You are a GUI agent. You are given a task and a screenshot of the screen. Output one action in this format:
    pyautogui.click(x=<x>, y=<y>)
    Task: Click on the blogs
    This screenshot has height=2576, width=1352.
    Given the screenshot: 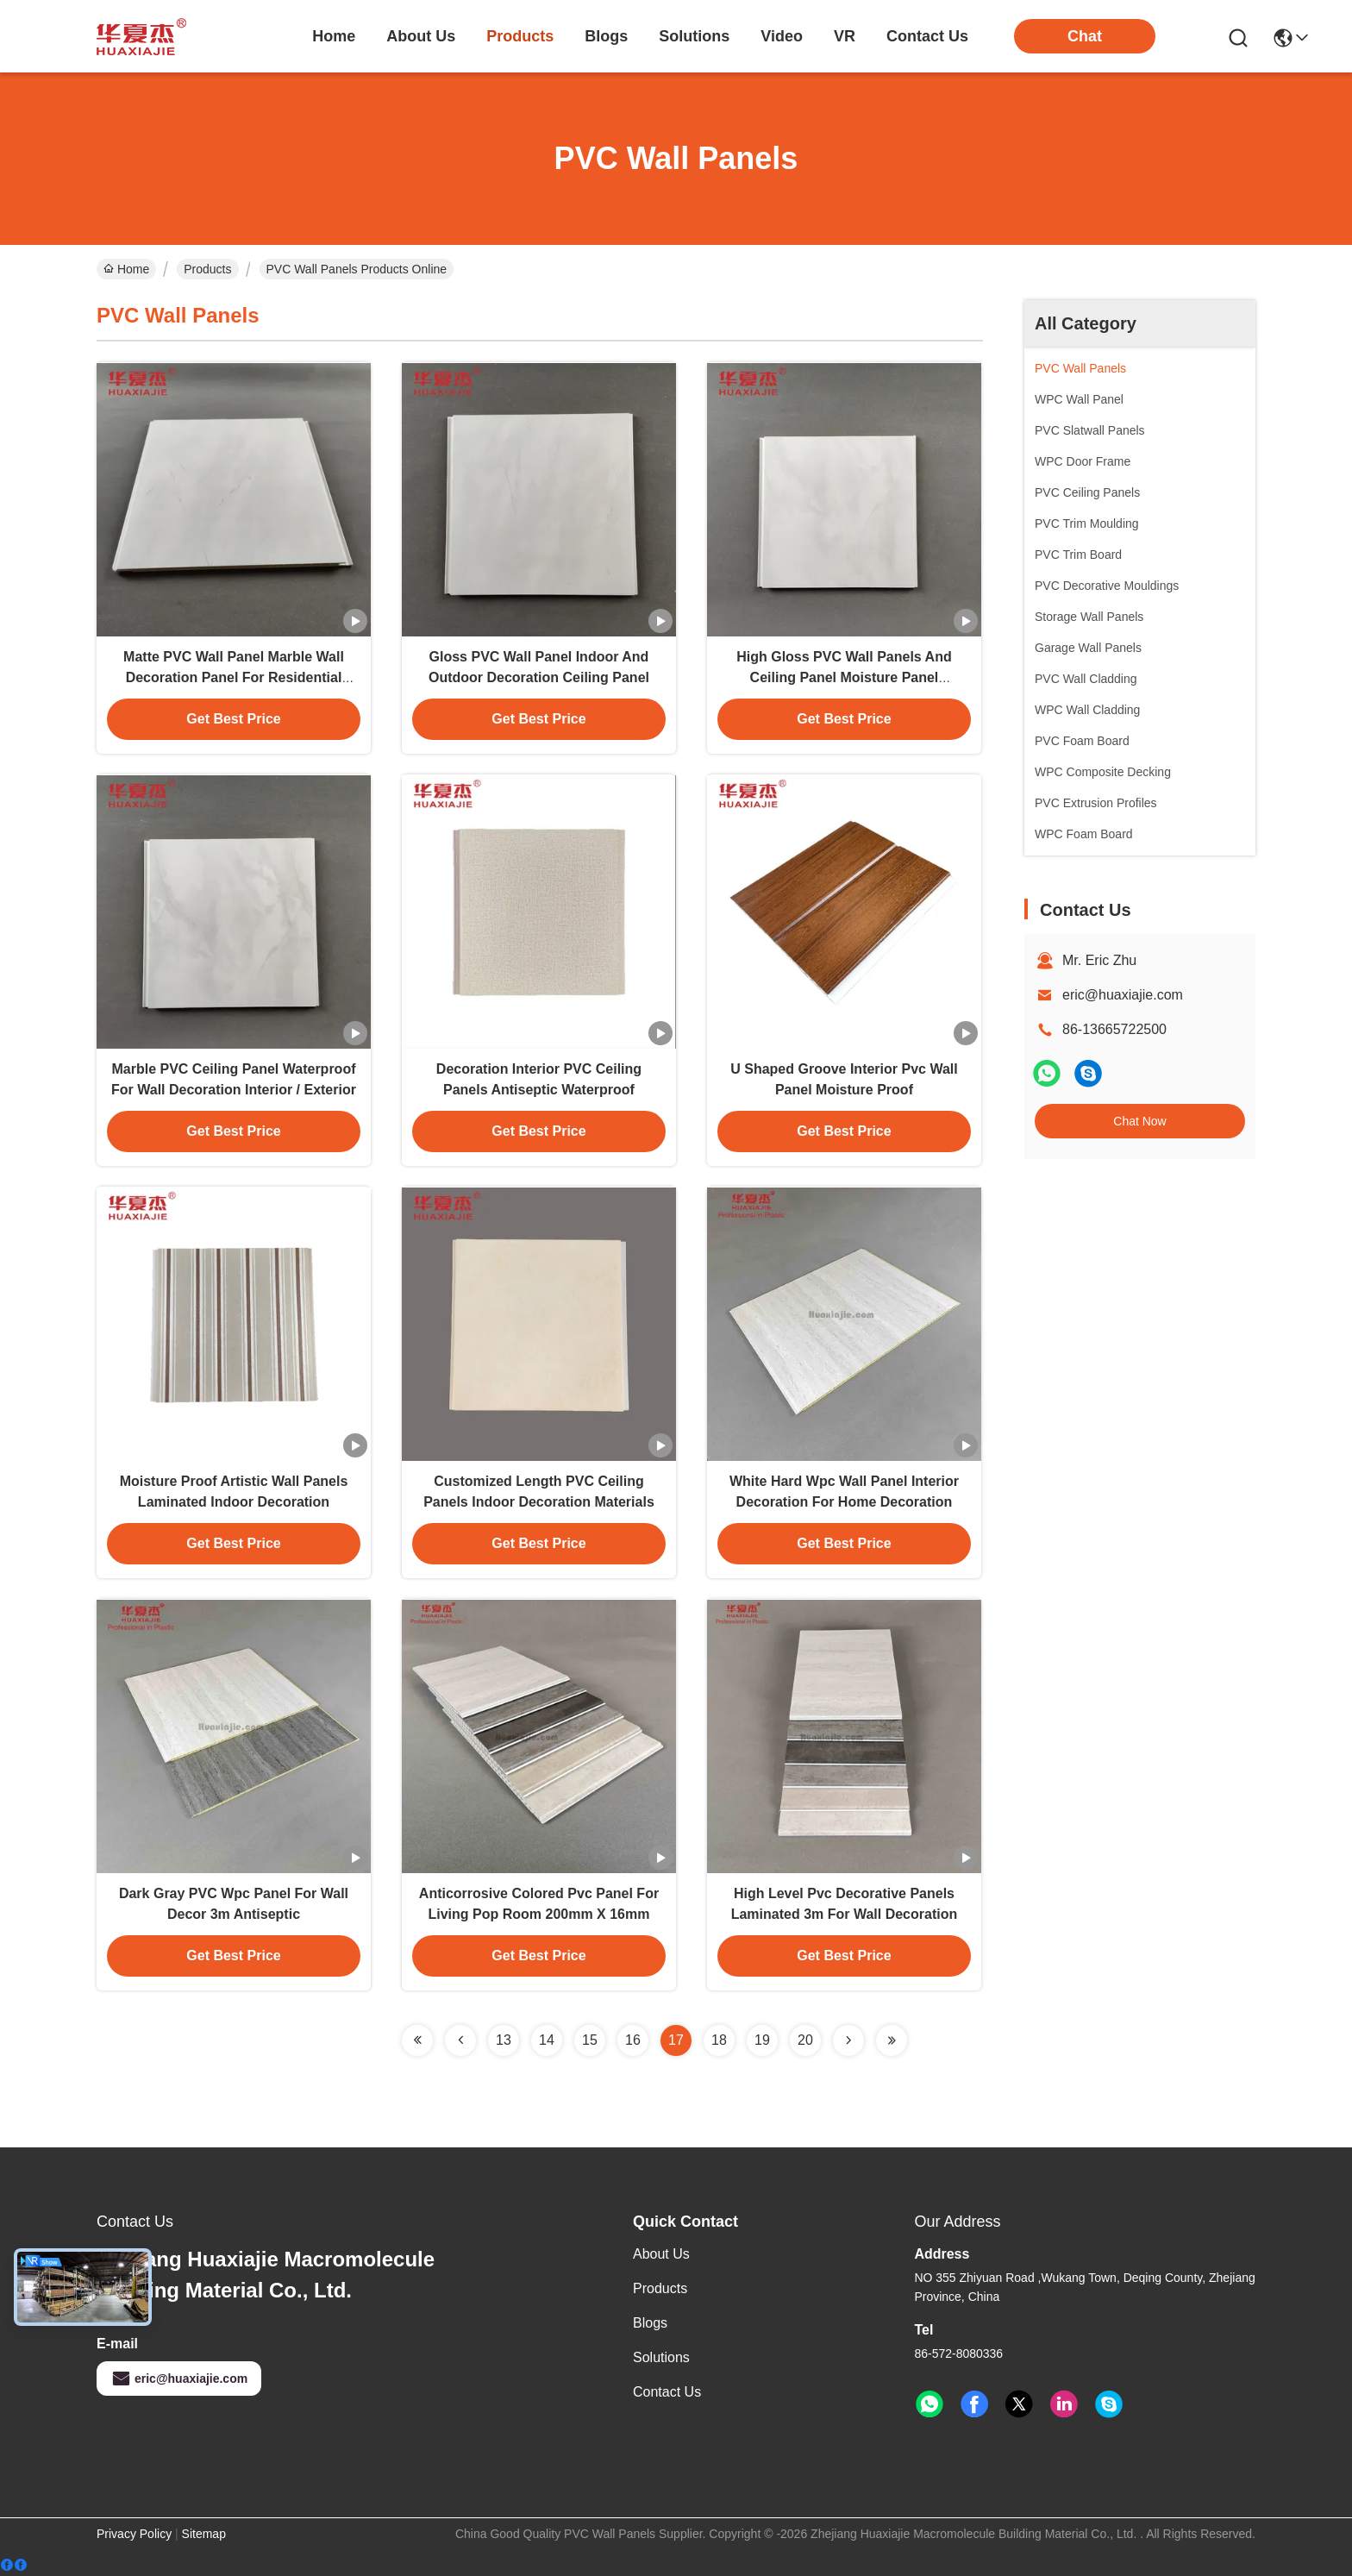 What is the action you would take?
    pyautogui.click(x=606, y=36)
    